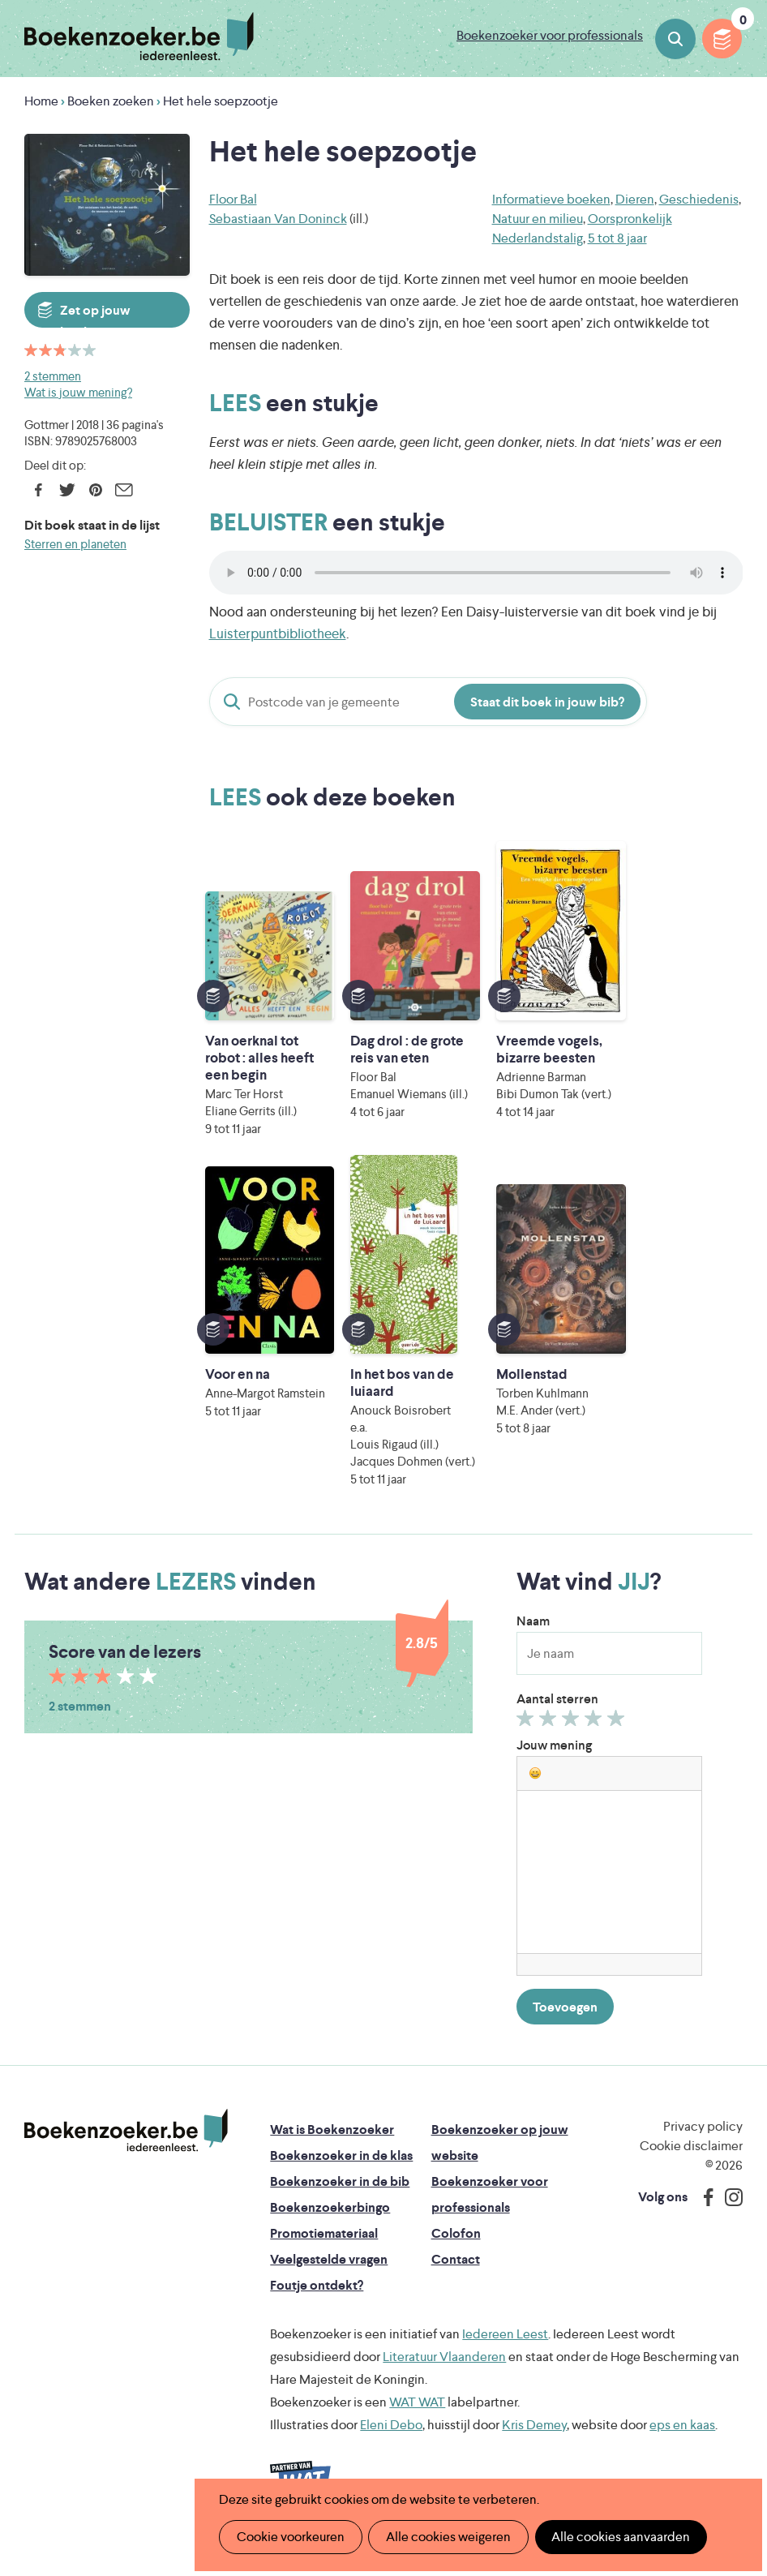  Describe the element at coordinates (527, 1739) in the screenshot. I see `Geef 1/5` at that location.